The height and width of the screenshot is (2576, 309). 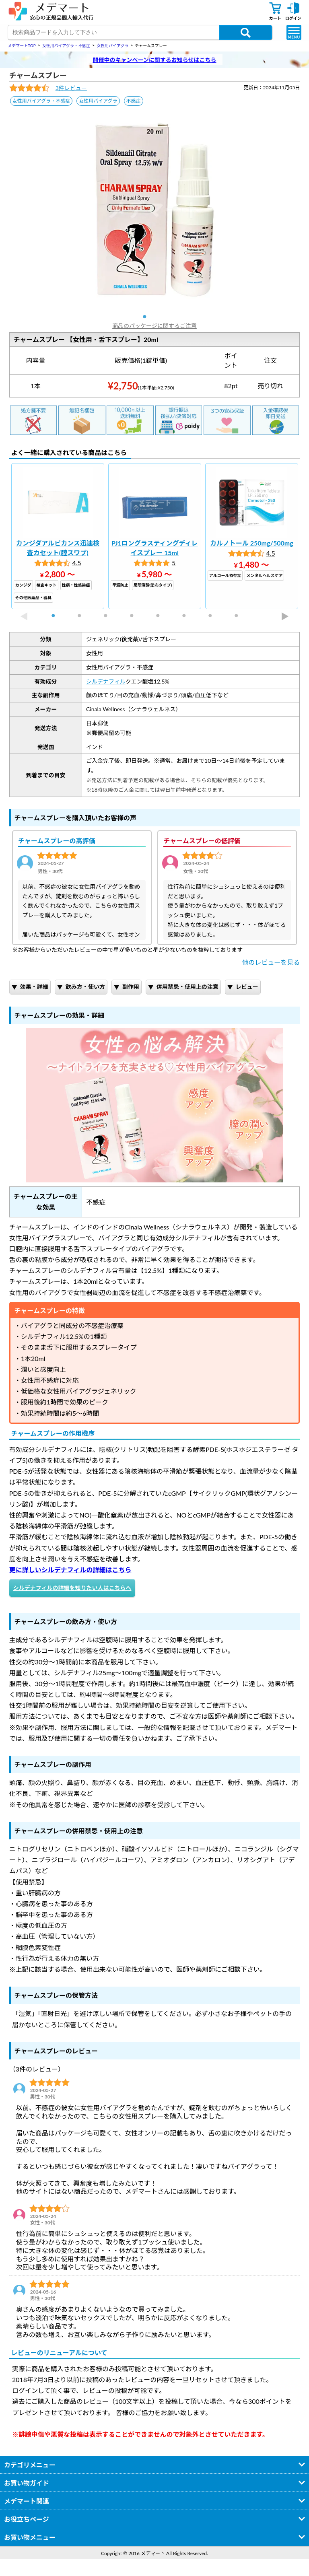 I want to click on 2 [tab], so click(x=83, y=616).